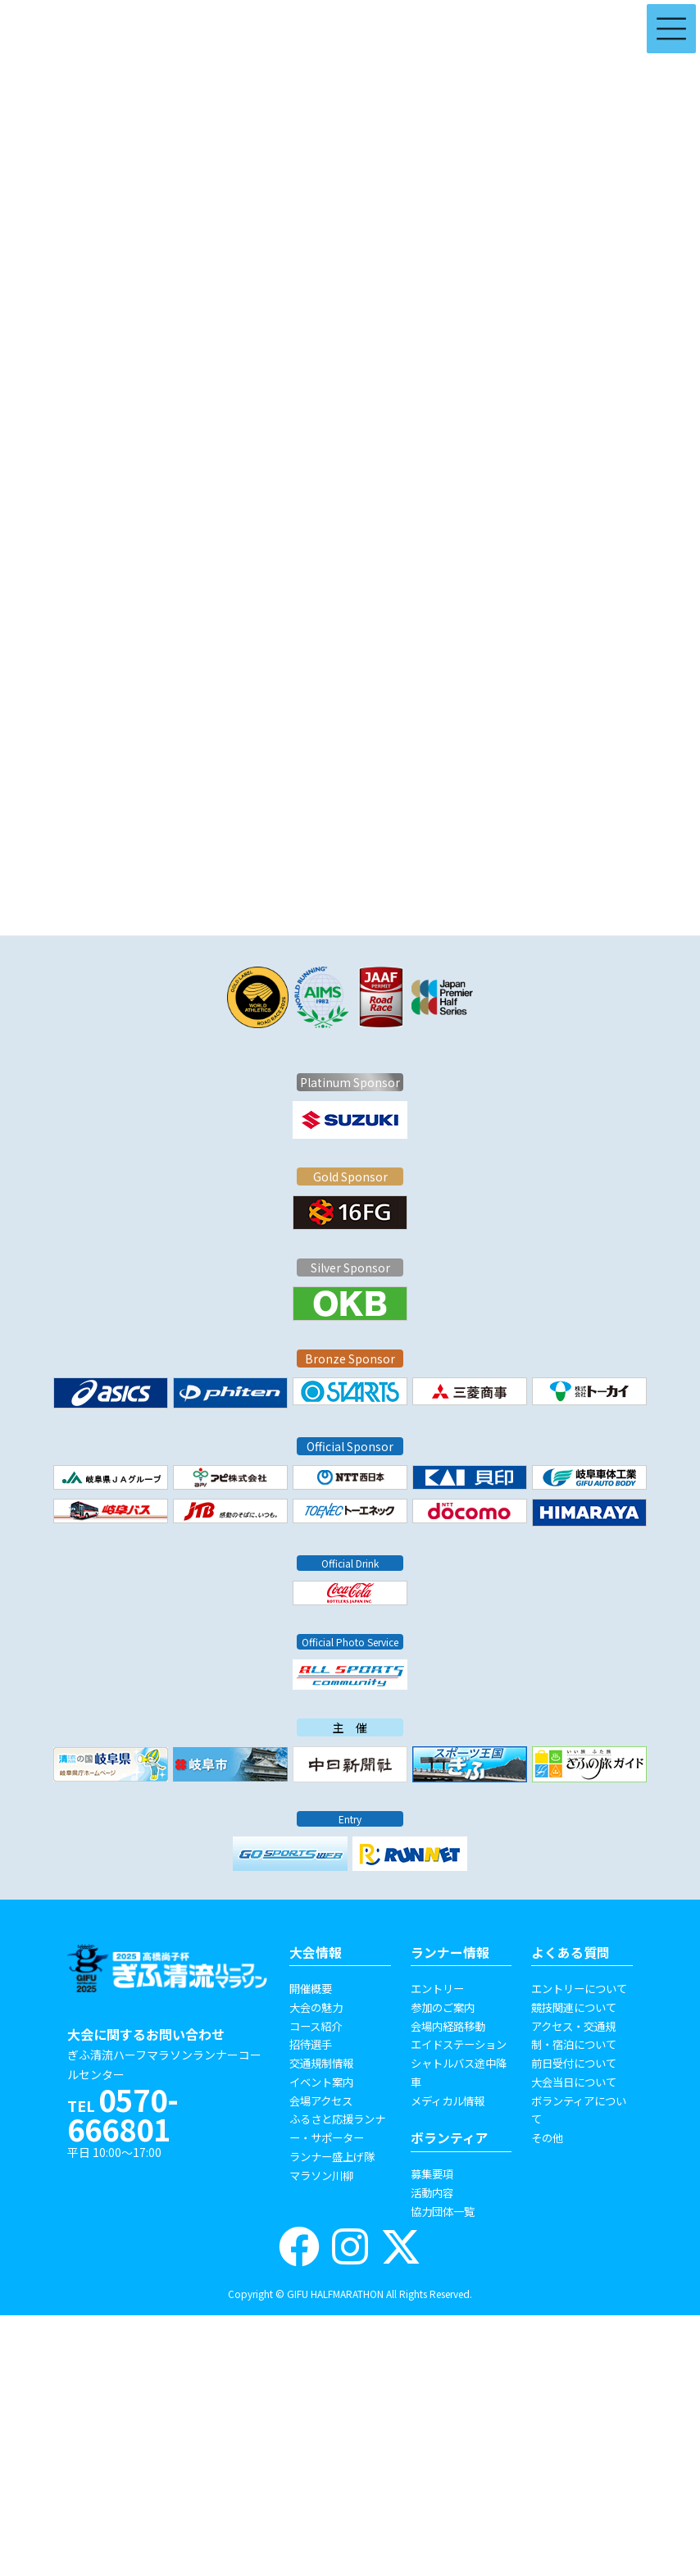  What do you see at coordinates (443, 2007) in the screenshot?
I see `参加のご案内` at bounding box center [443, 2007].